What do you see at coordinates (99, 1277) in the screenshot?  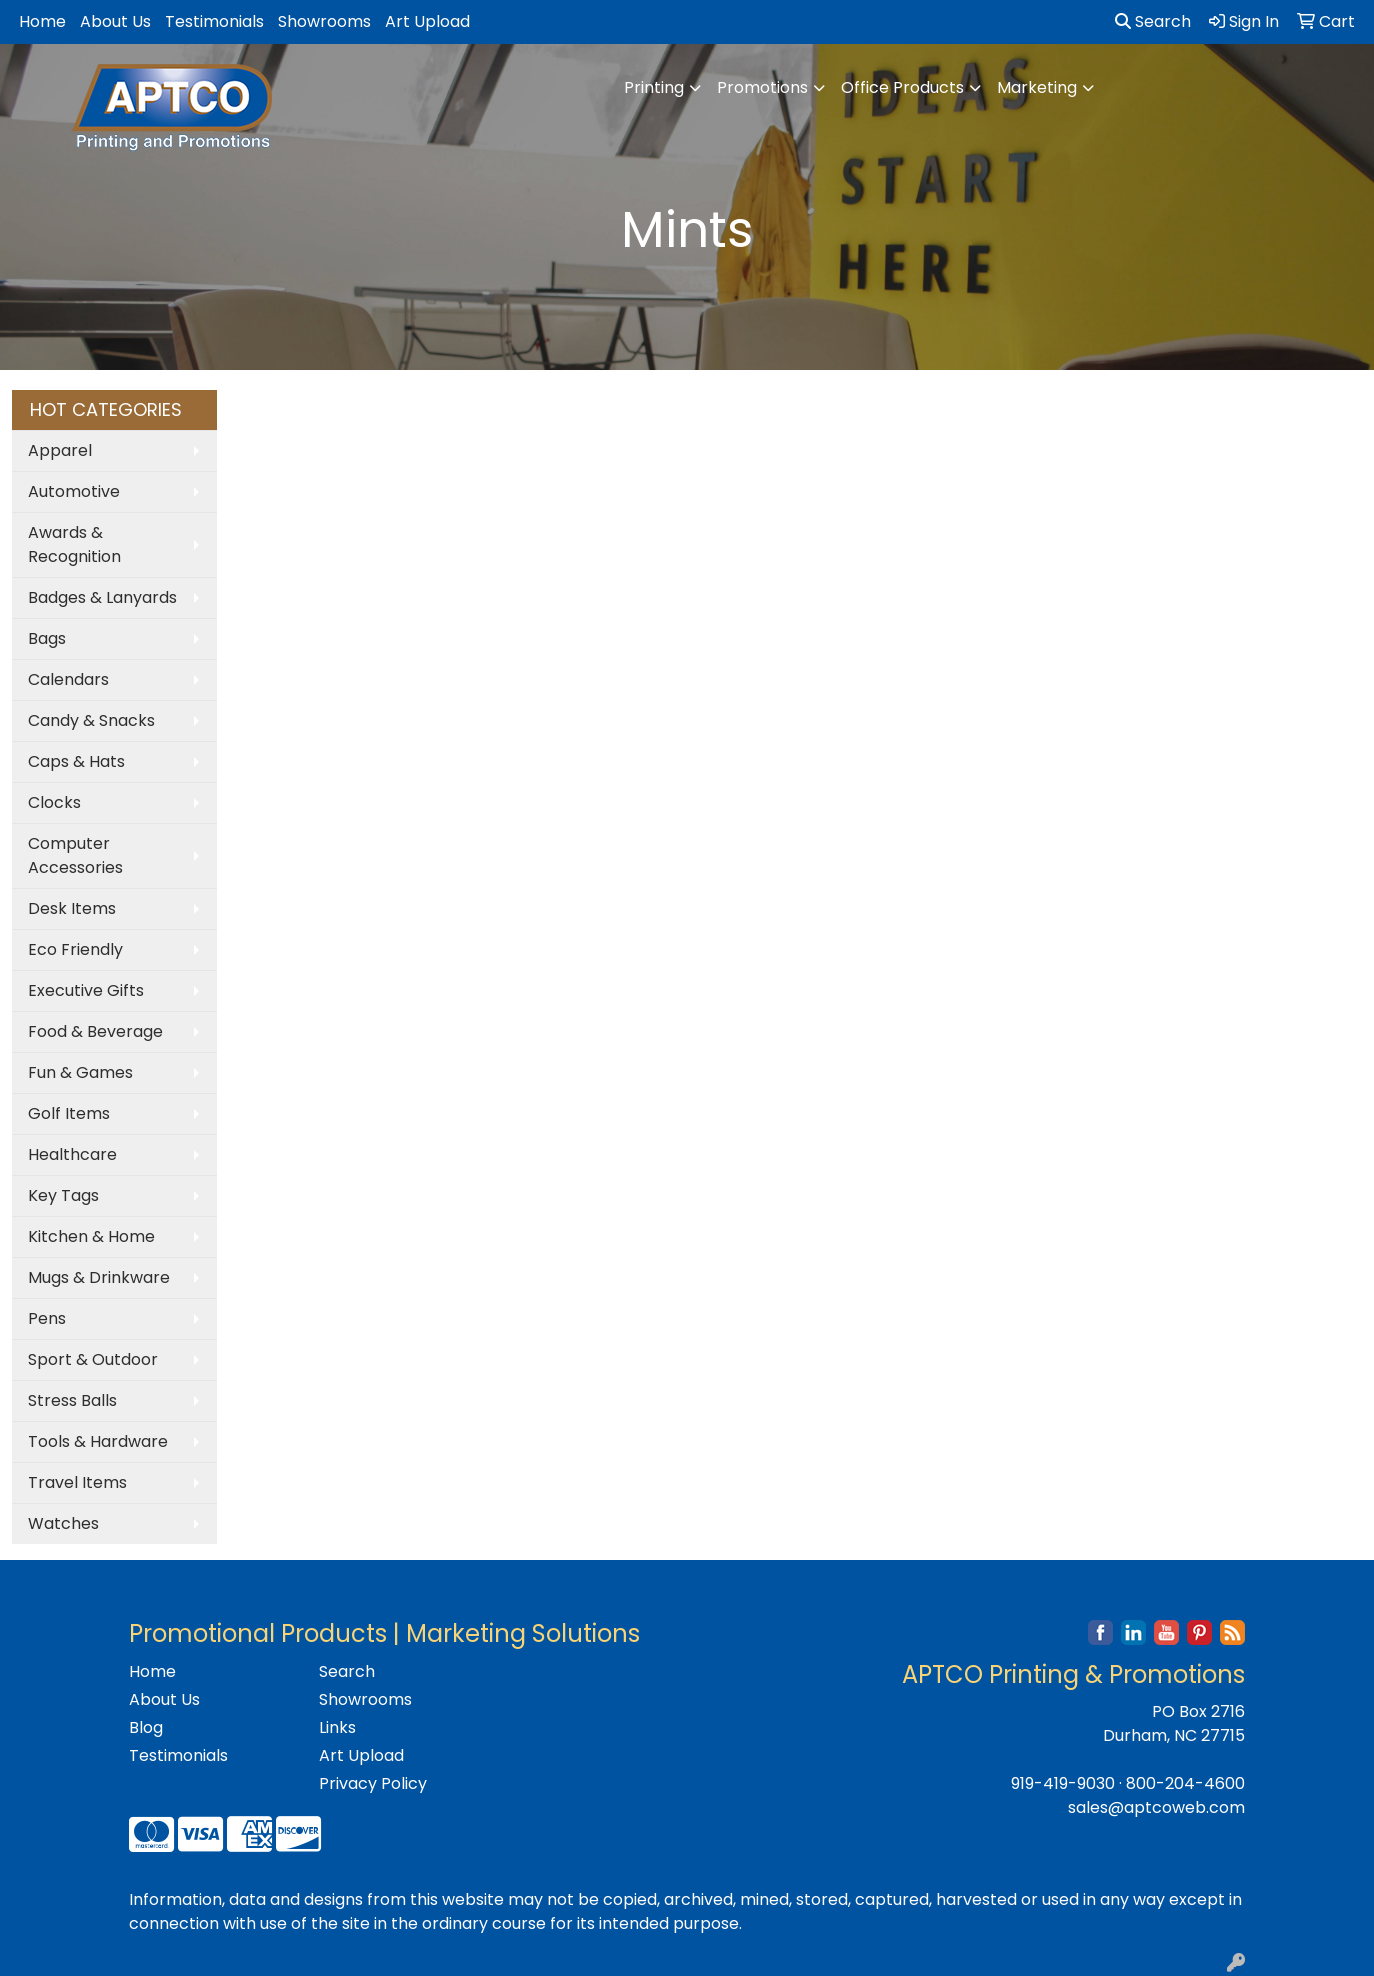 I see `Mugs & Drinkware` at bounding box center [99, 1277].